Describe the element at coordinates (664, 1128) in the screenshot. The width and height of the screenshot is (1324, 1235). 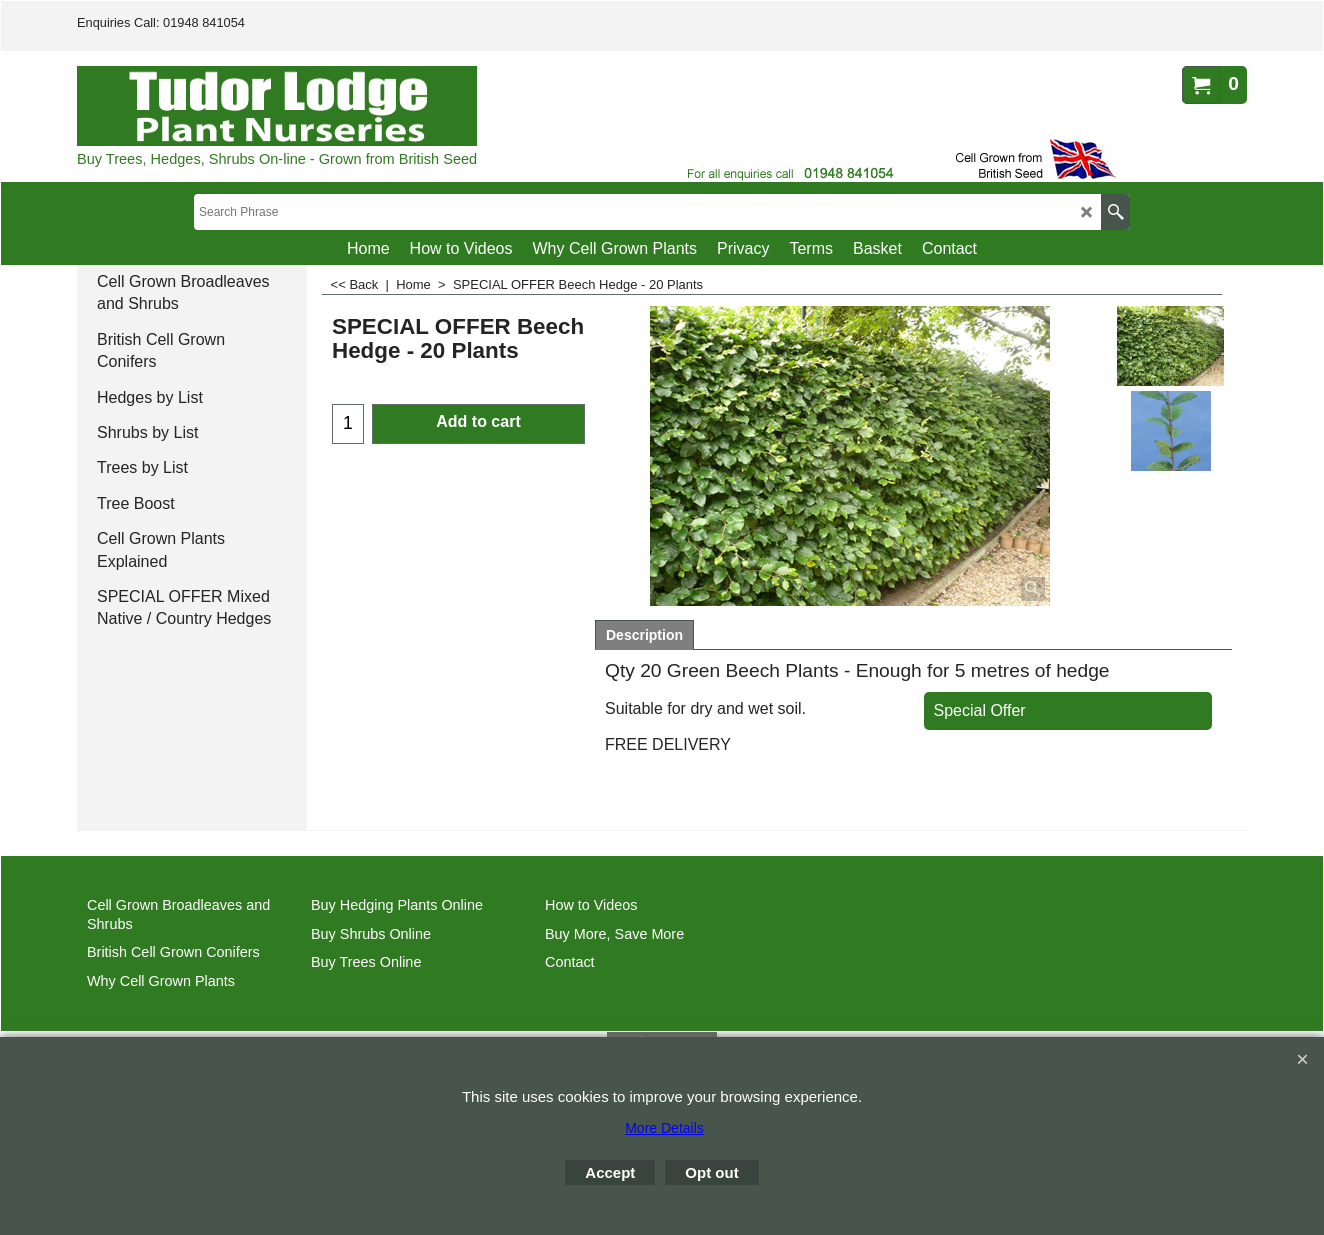
I see `More Details` at that location.